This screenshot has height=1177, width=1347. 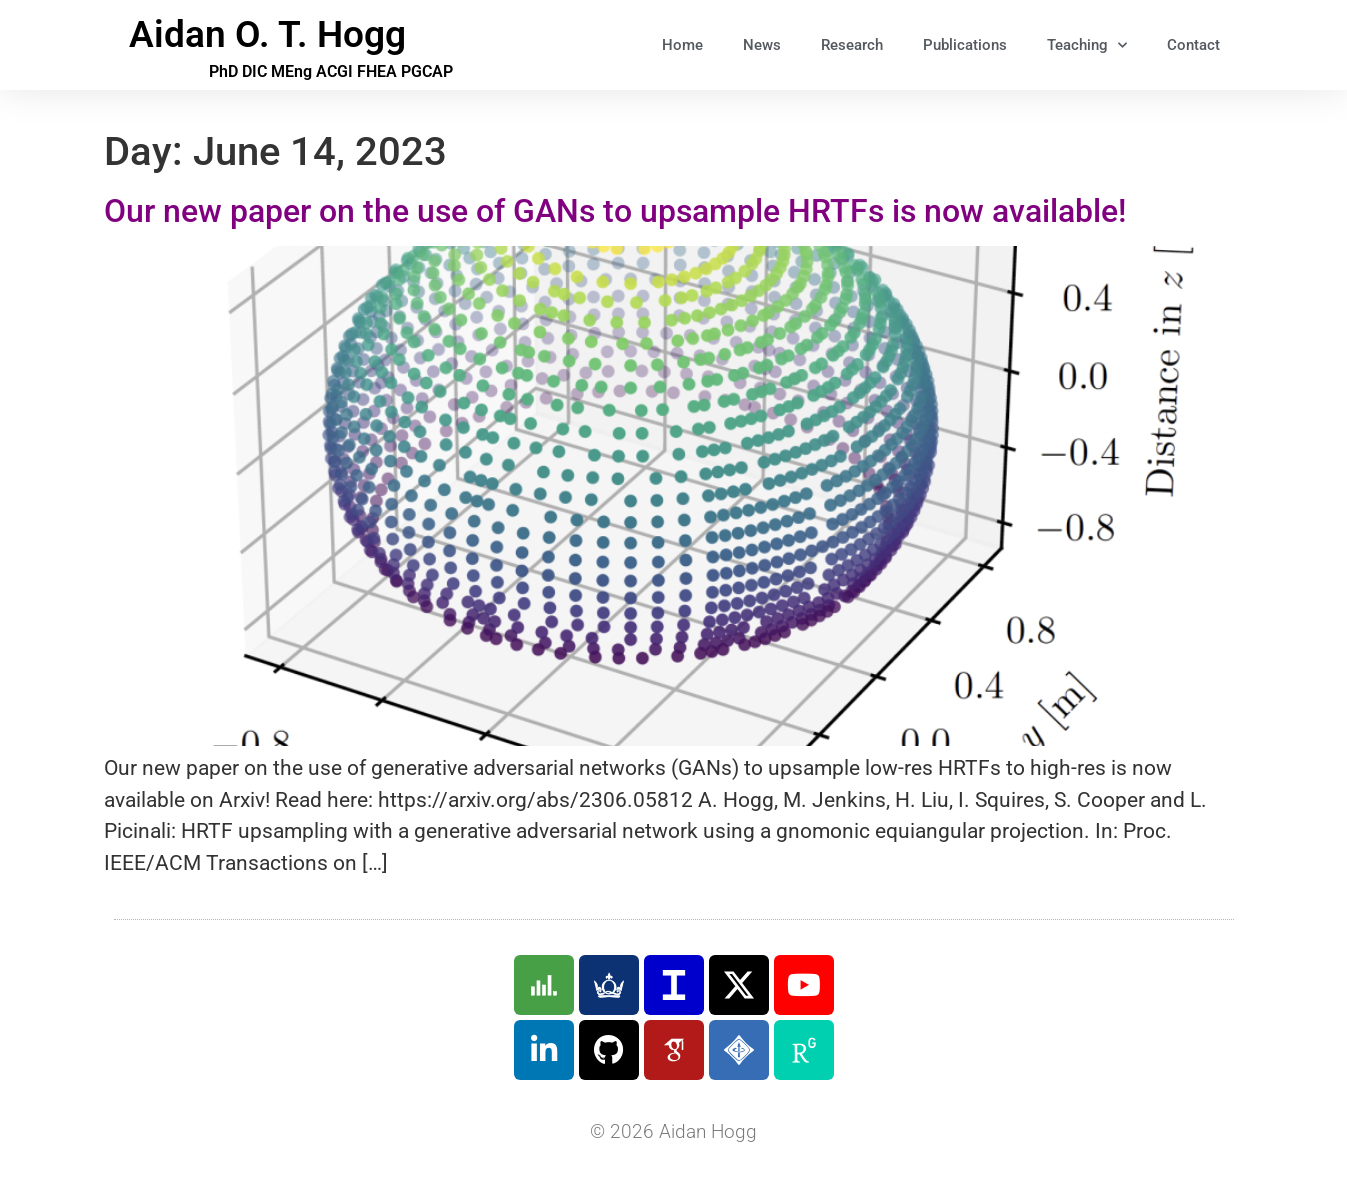 I want to click on Research, so click(x=852, y=45).